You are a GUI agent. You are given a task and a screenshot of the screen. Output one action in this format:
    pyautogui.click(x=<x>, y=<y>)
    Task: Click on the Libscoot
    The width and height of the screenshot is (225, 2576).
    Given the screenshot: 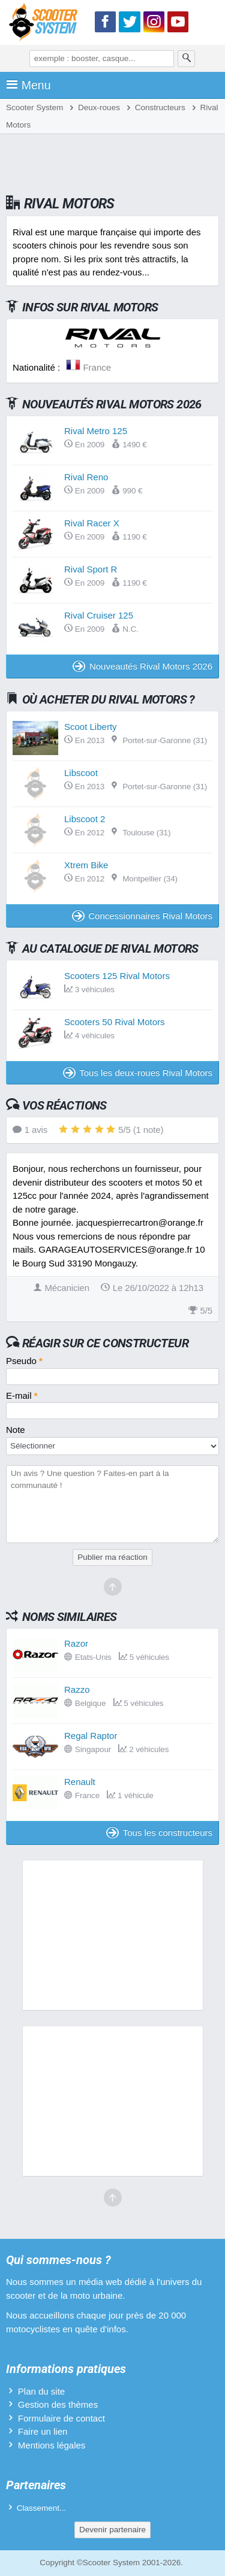 What is the action you would take?
    pyautogui.click(x=81, y=773)
    